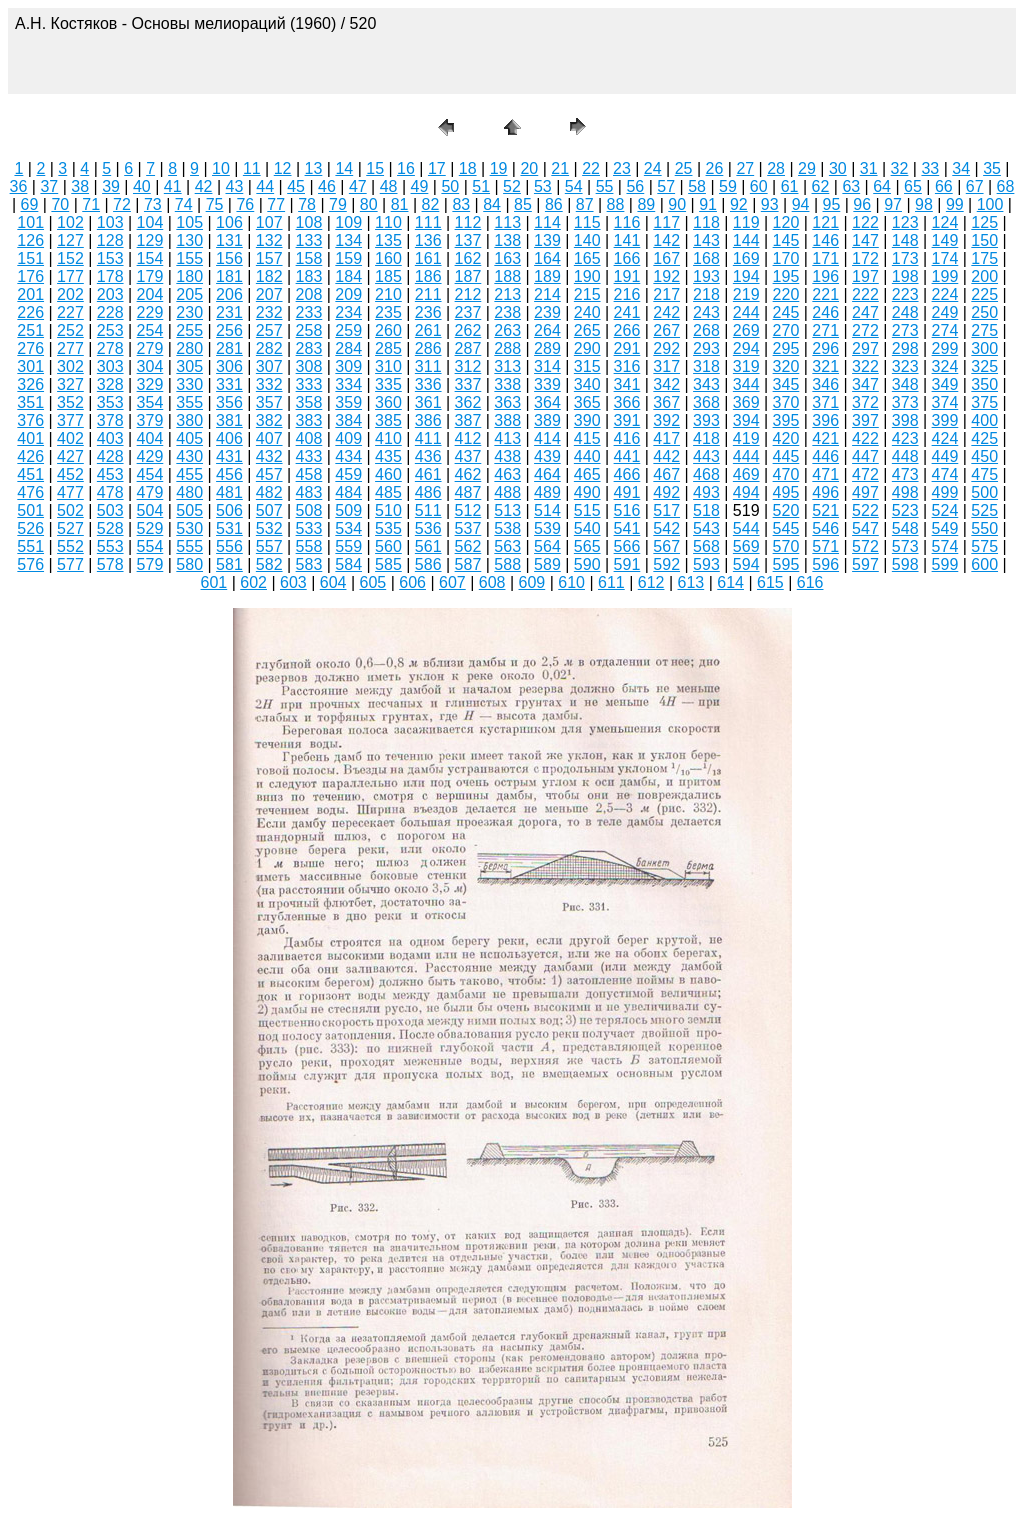 This screenshot has width=1024, height=1524. What do you see at coordinates (70, 456) in the screenshot?
I see `427` at bounding box center [70, 456].